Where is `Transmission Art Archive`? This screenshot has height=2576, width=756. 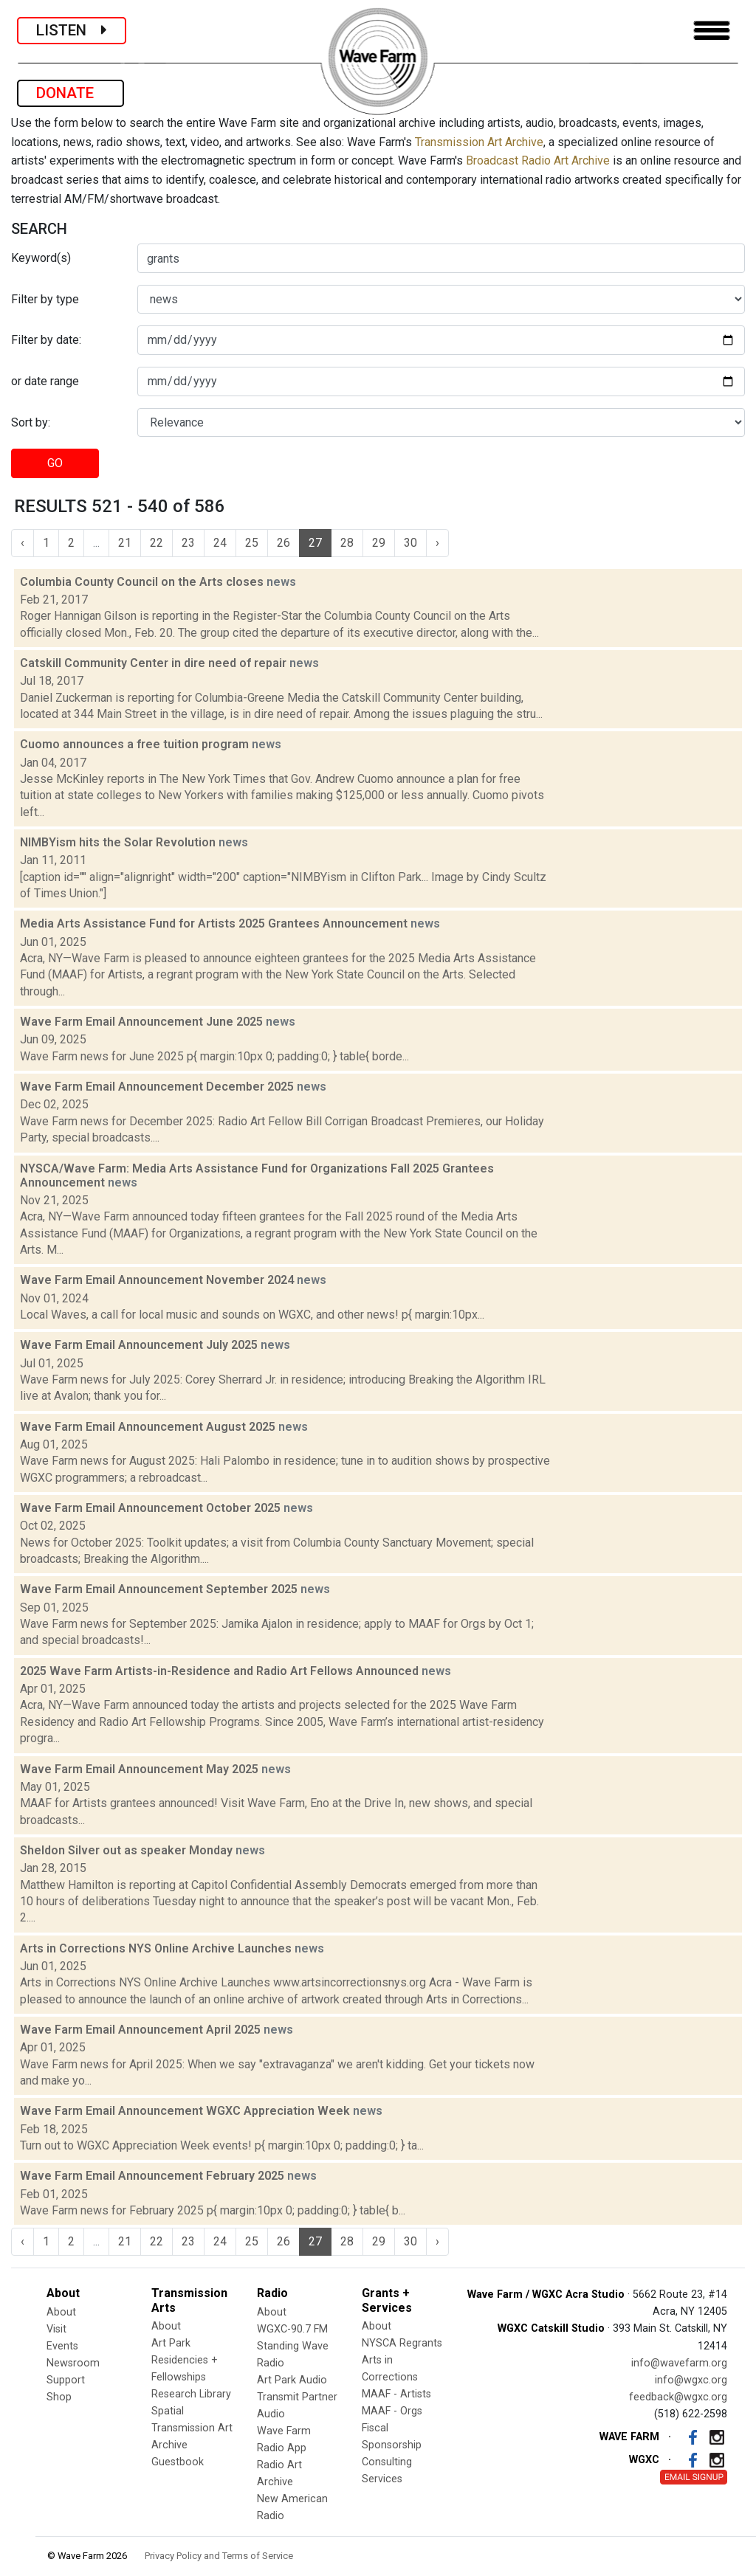
Transmission Art Archive is located at coordinates (479, 142).